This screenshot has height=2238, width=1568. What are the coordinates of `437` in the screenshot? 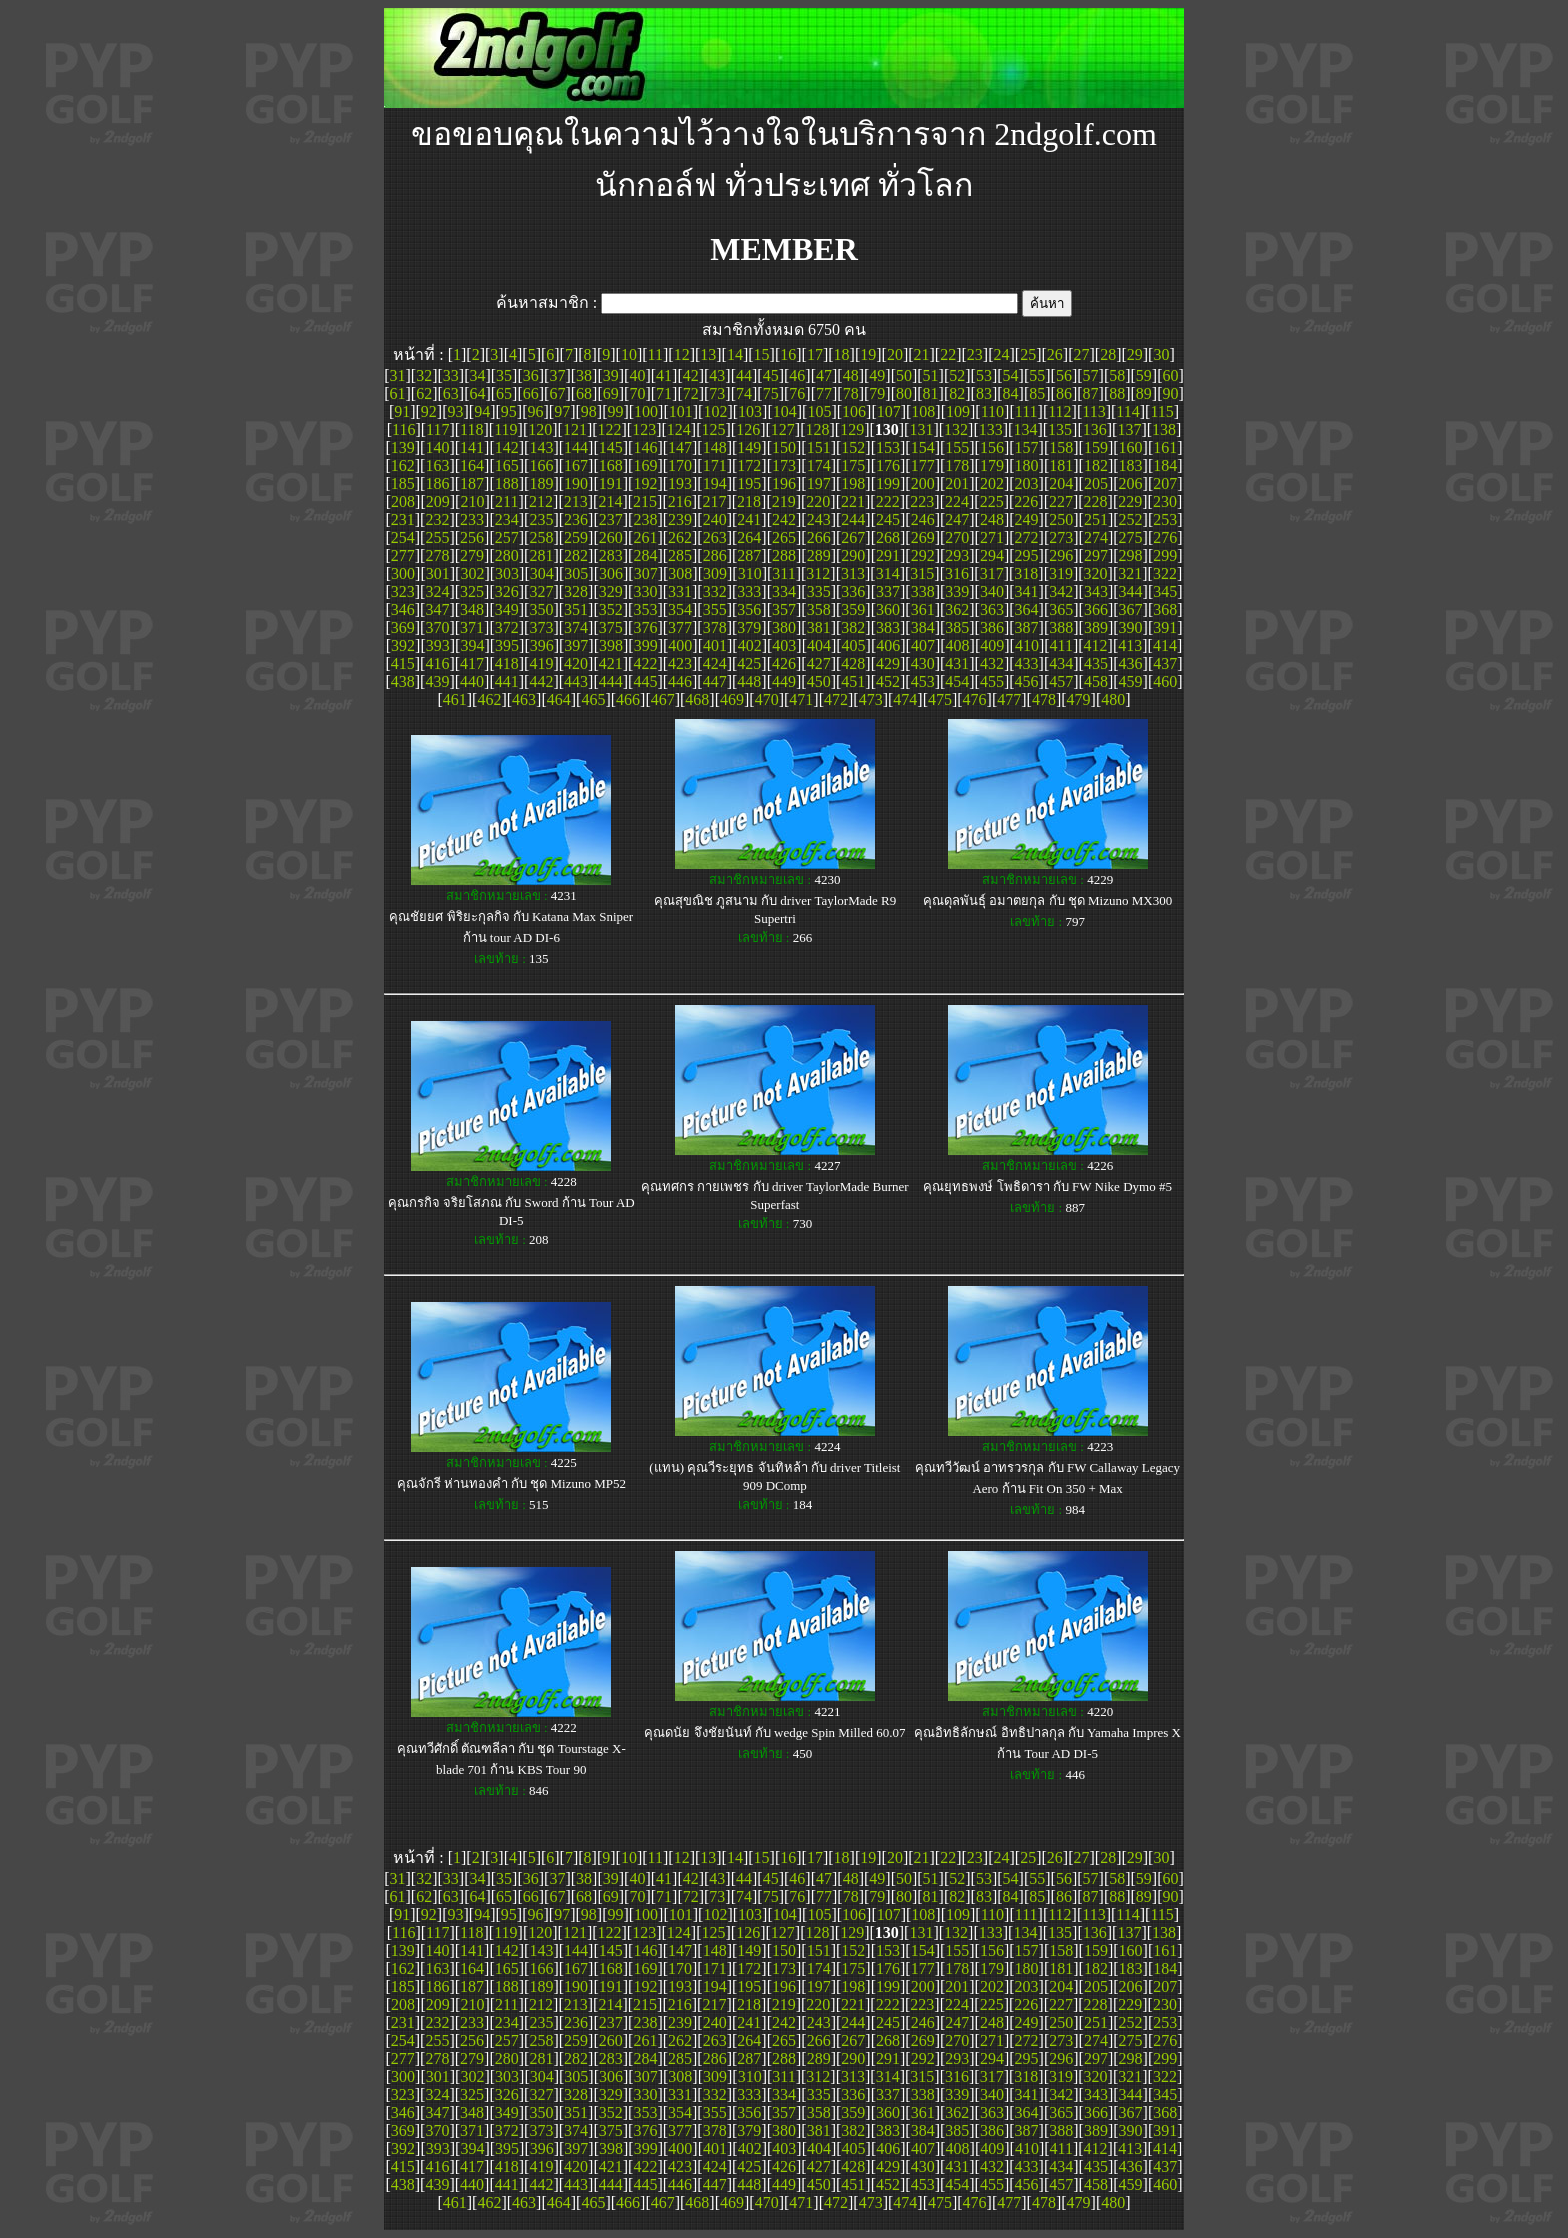 It's located at (1165, 663).